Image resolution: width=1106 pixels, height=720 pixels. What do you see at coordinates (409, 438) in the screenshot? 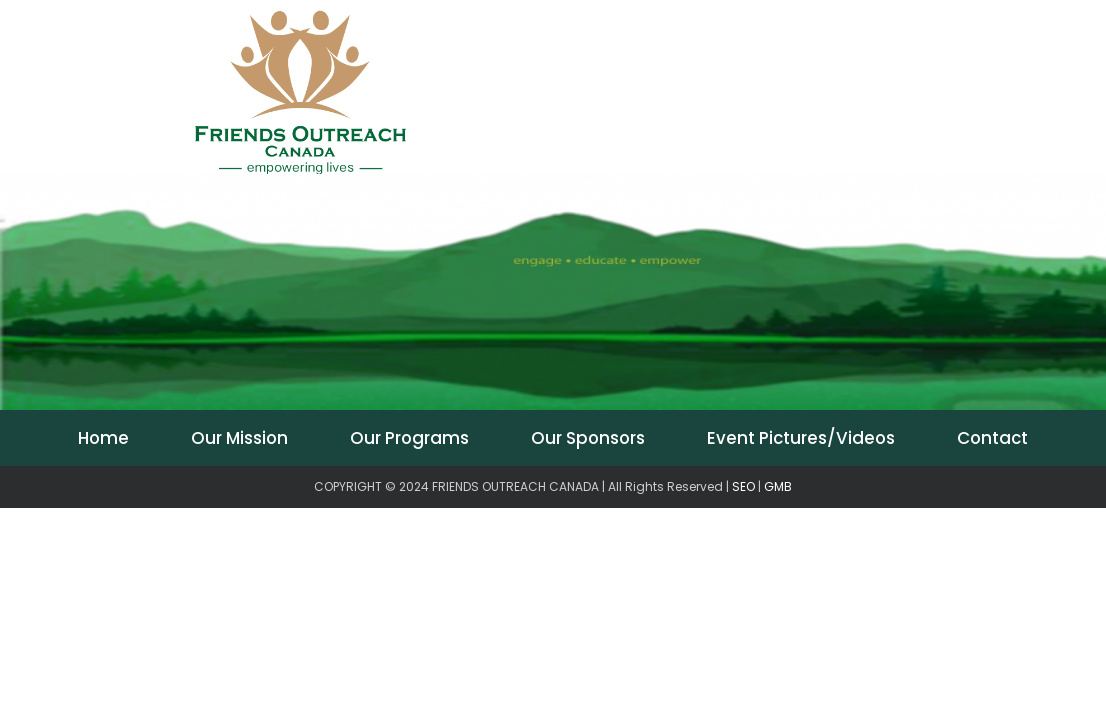
I see `Our Programs` at bounding box center [409, 438].